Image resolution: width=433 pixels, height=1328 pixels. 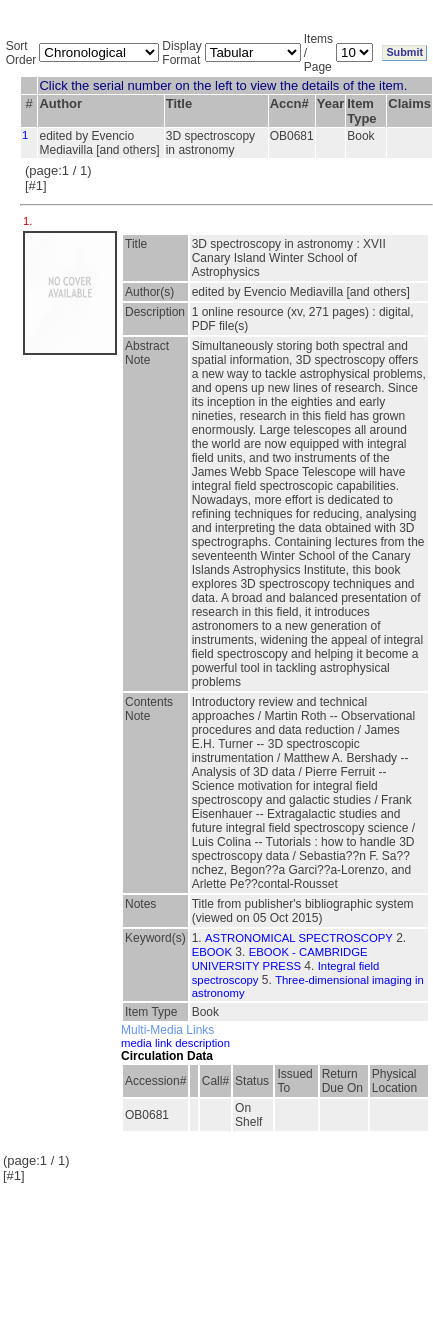 What do you see at coordinates (29, 221) in the screenshot?
I see `1.` at bounding box center [29, 221].